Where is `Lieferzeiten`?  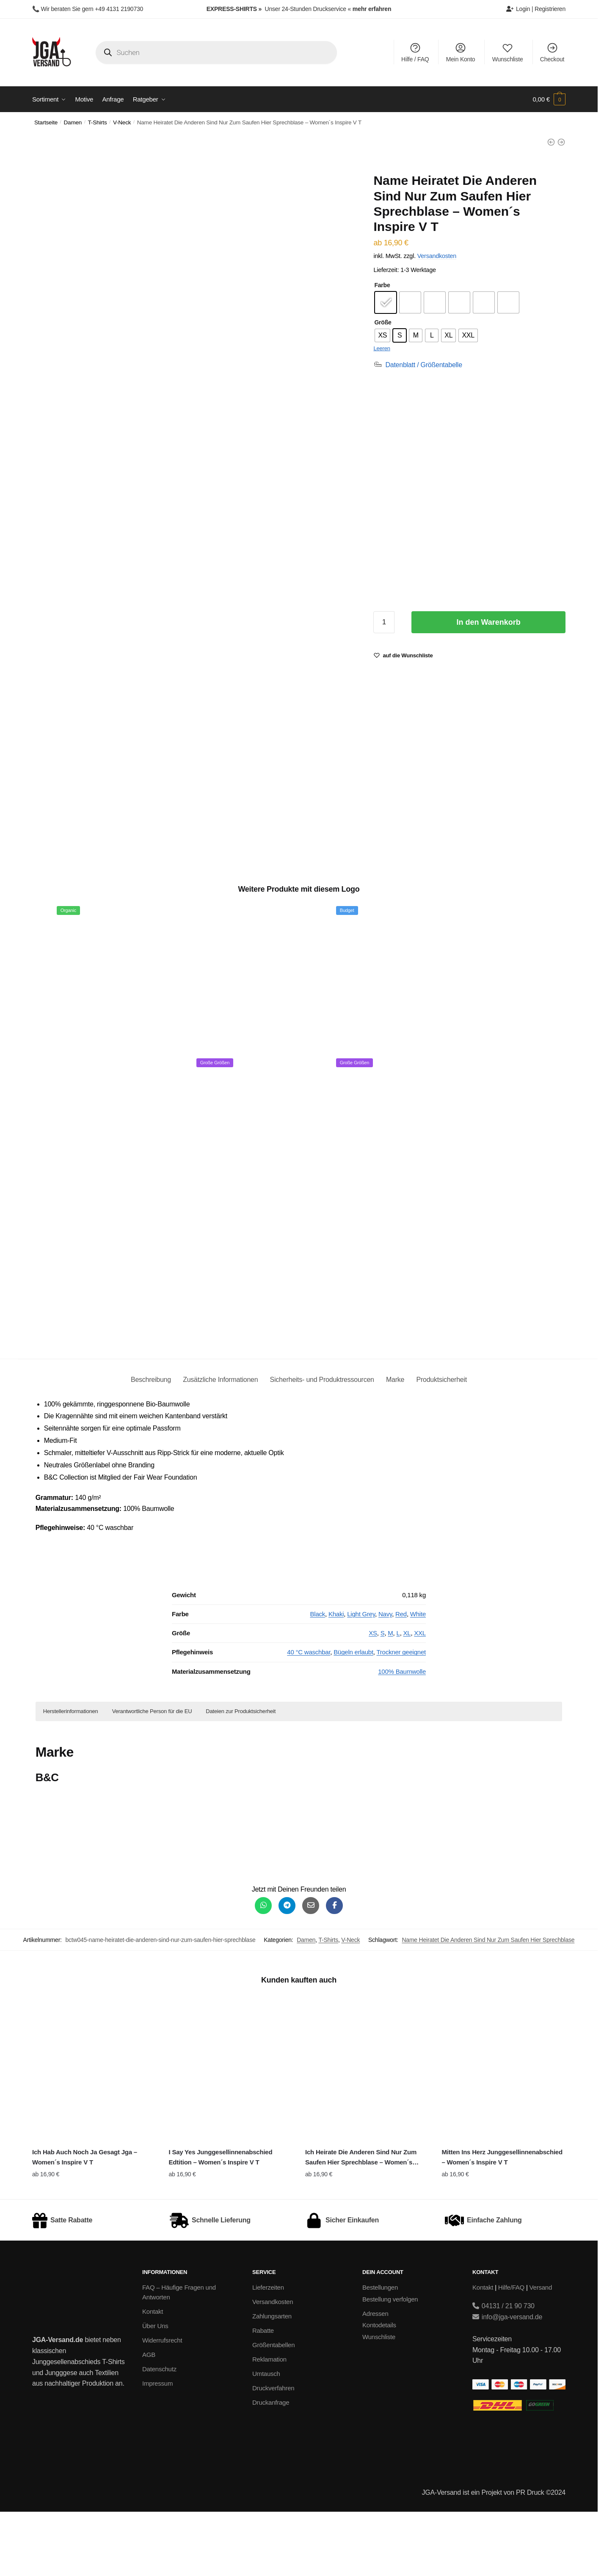
Lieferzeiten is located at coordinates (268, 2351).